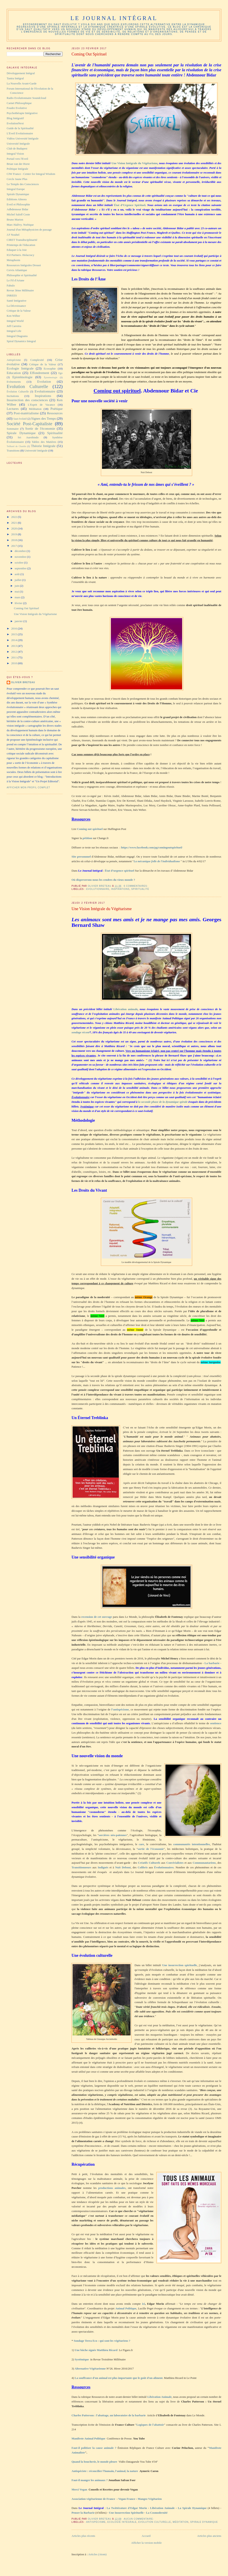  What do you see at coordinates (27, 400) in the screenshot?
I see `Insurrection des consciences` at bounding box center [27, 400].